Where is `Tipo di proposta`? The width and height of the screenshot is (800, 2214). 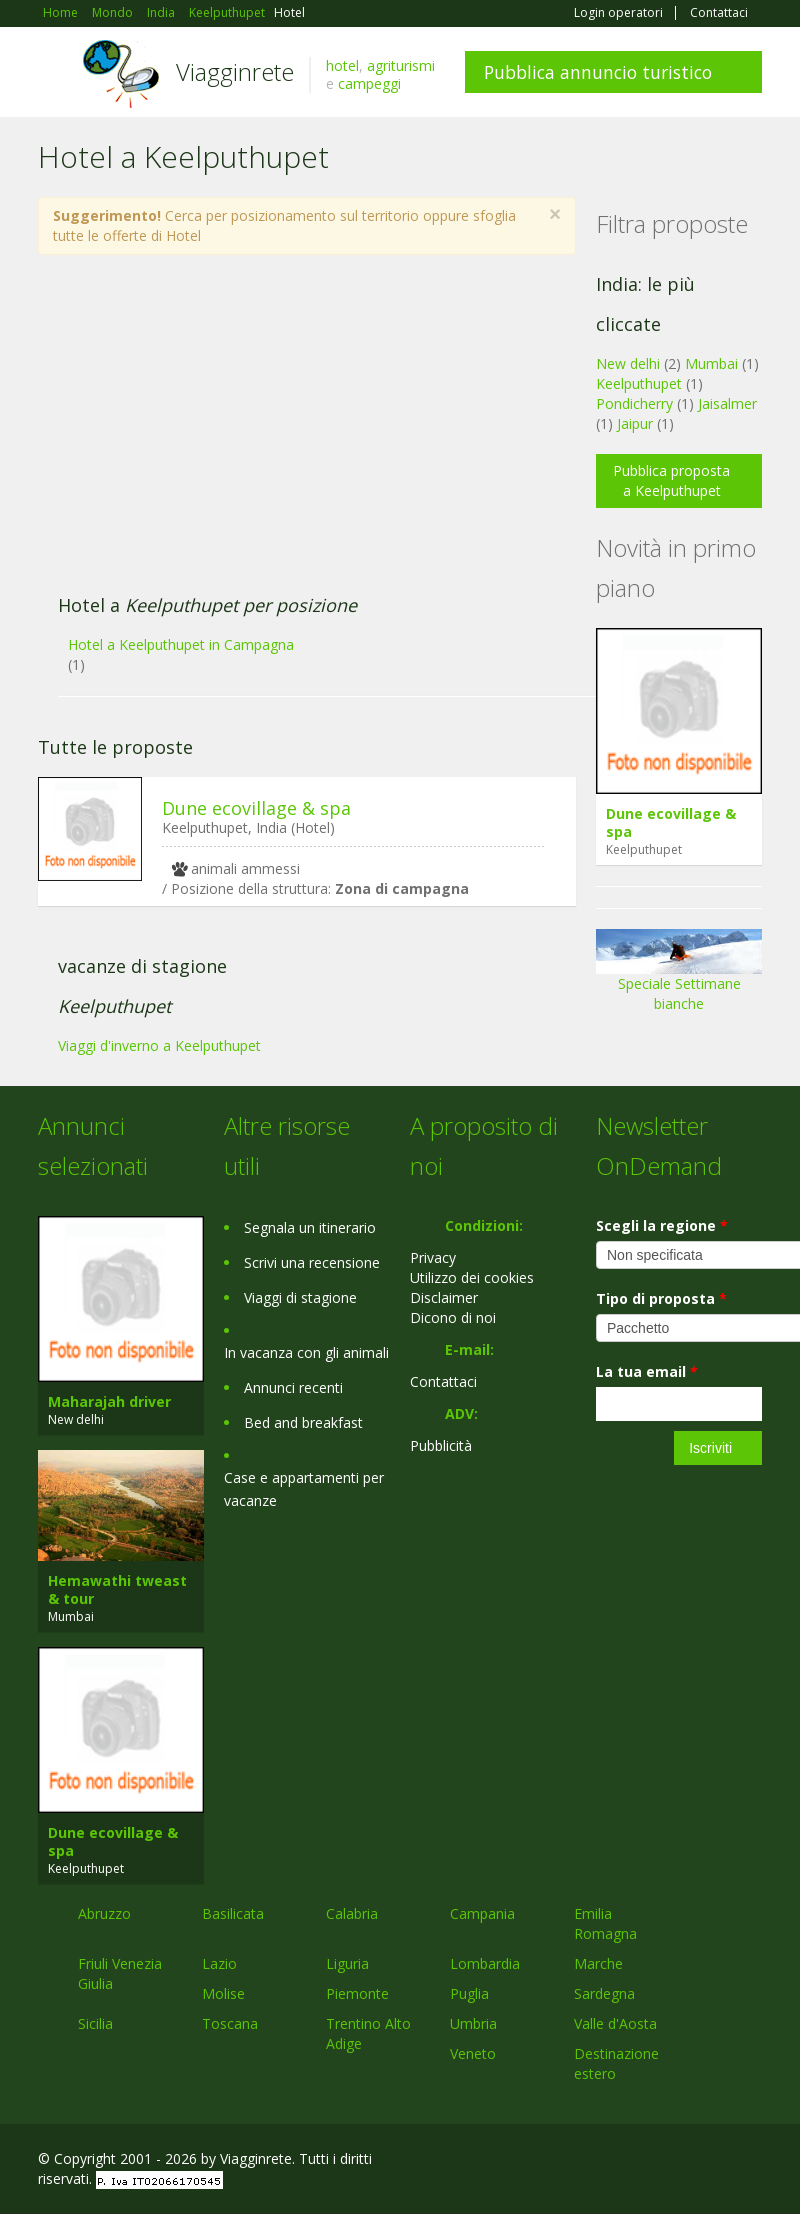 Tipo di proposta is located at coordinates (661, 1298).